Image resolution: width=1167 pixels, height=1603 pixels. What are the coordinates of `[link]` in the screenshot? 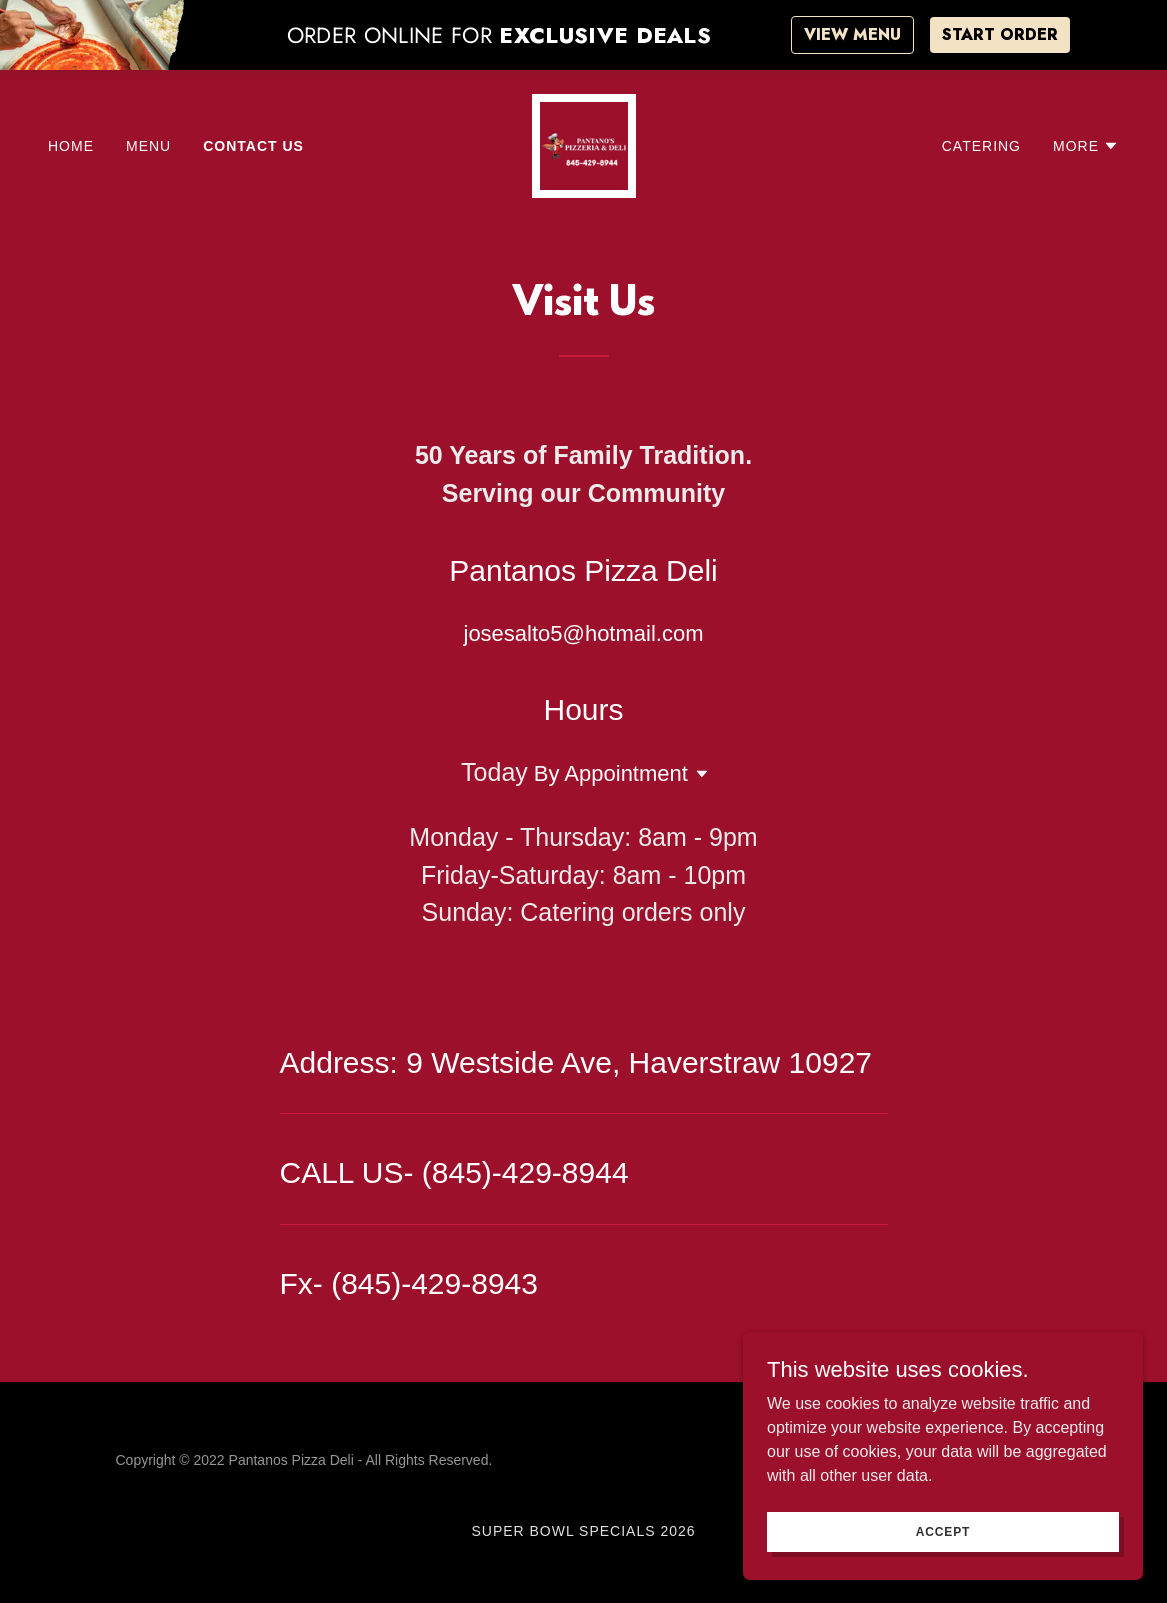 It's located at (584, 144).